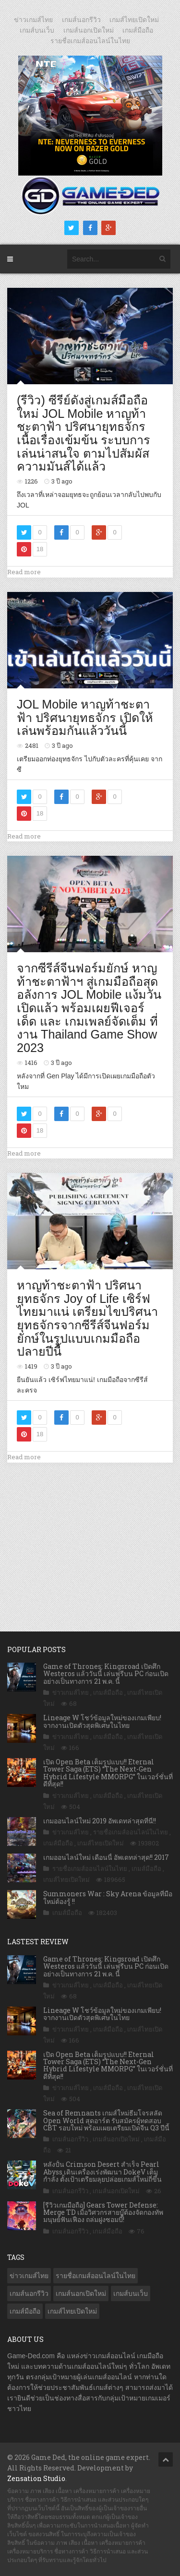 Image resolution: width=180 pixels, height=2576 pixels. Describe the element at coordinates (33, 20) in the screenshot. I see `ข่าวเกมส์ไทย` at that location.